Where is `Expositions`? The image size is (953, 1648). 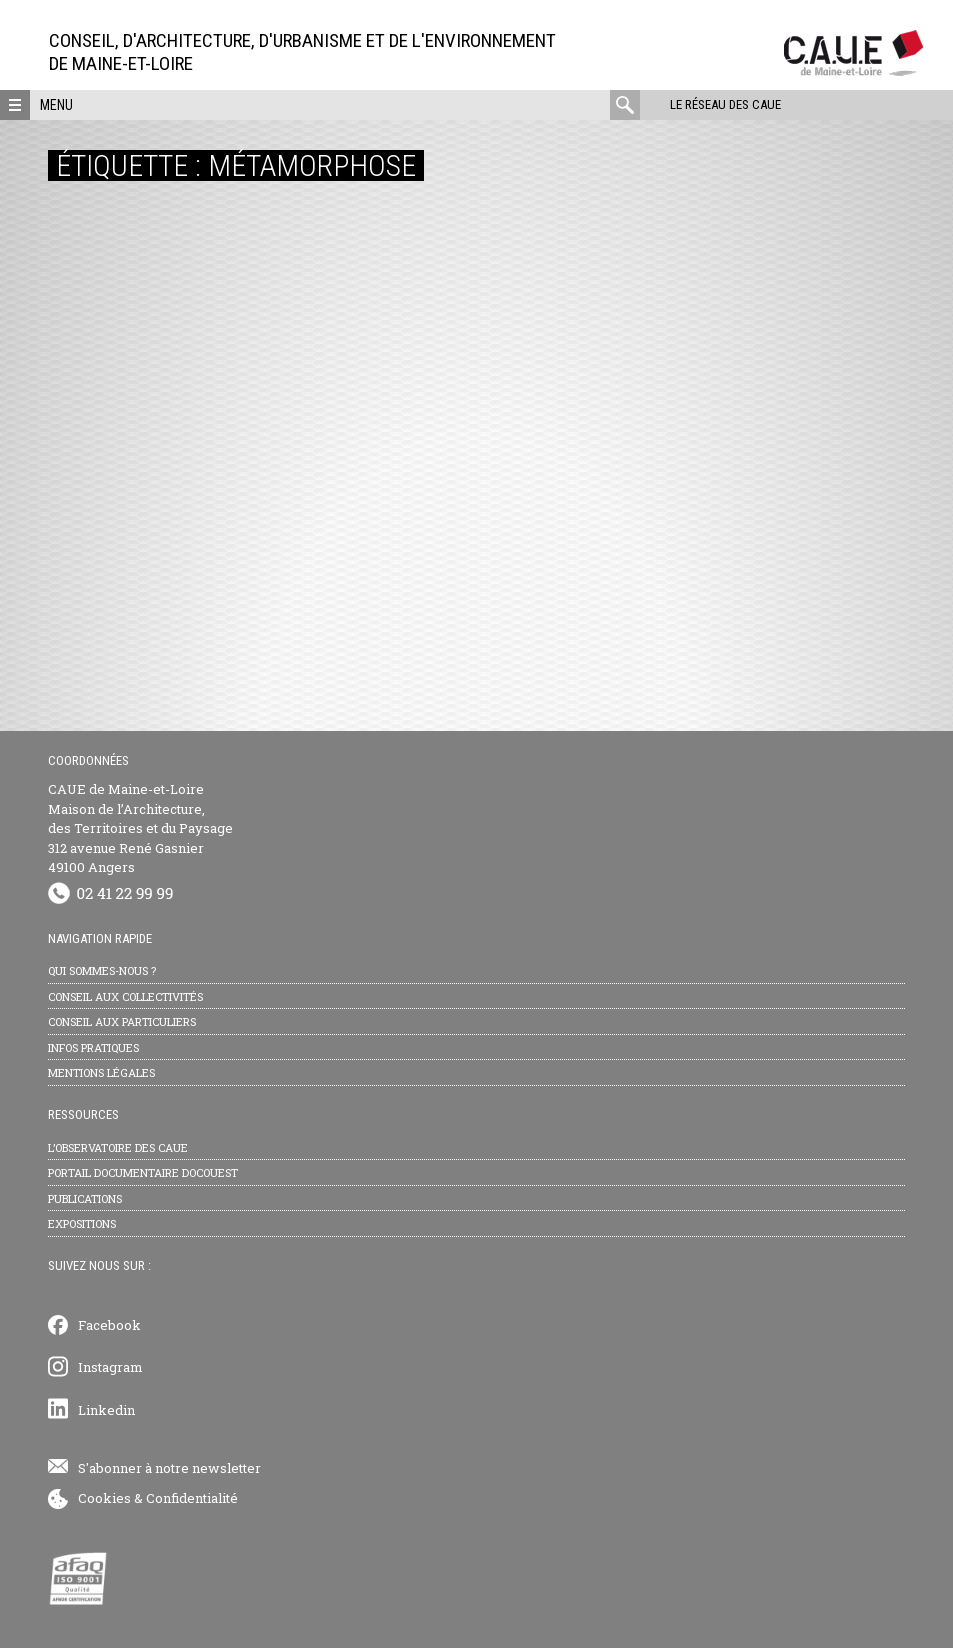
Expositions is located at coordinates (82, 1223).